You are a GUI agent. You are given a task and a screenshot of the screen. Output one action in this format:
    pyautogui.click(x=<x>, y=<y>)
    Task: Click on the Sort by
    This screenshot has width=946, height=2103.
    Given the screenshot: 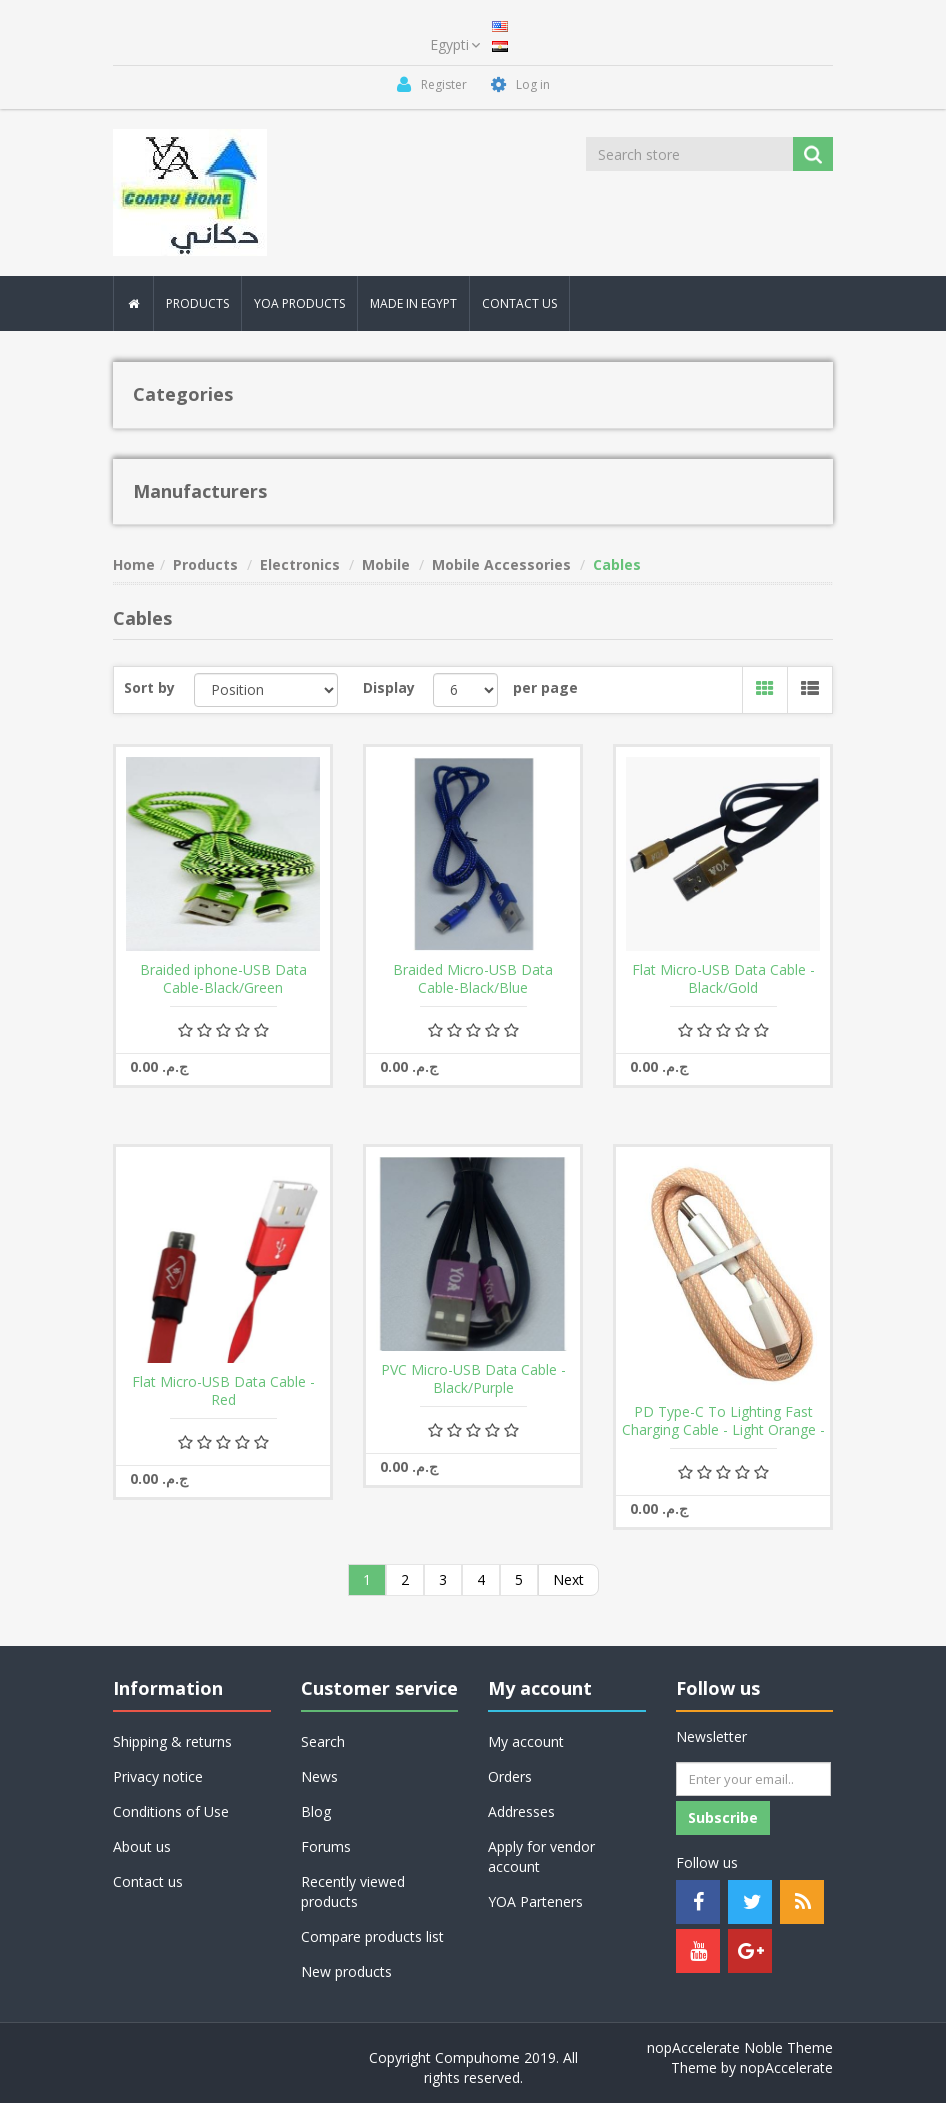 What is the action you would take?
    pyautogui.click(x=149, y=687)
    